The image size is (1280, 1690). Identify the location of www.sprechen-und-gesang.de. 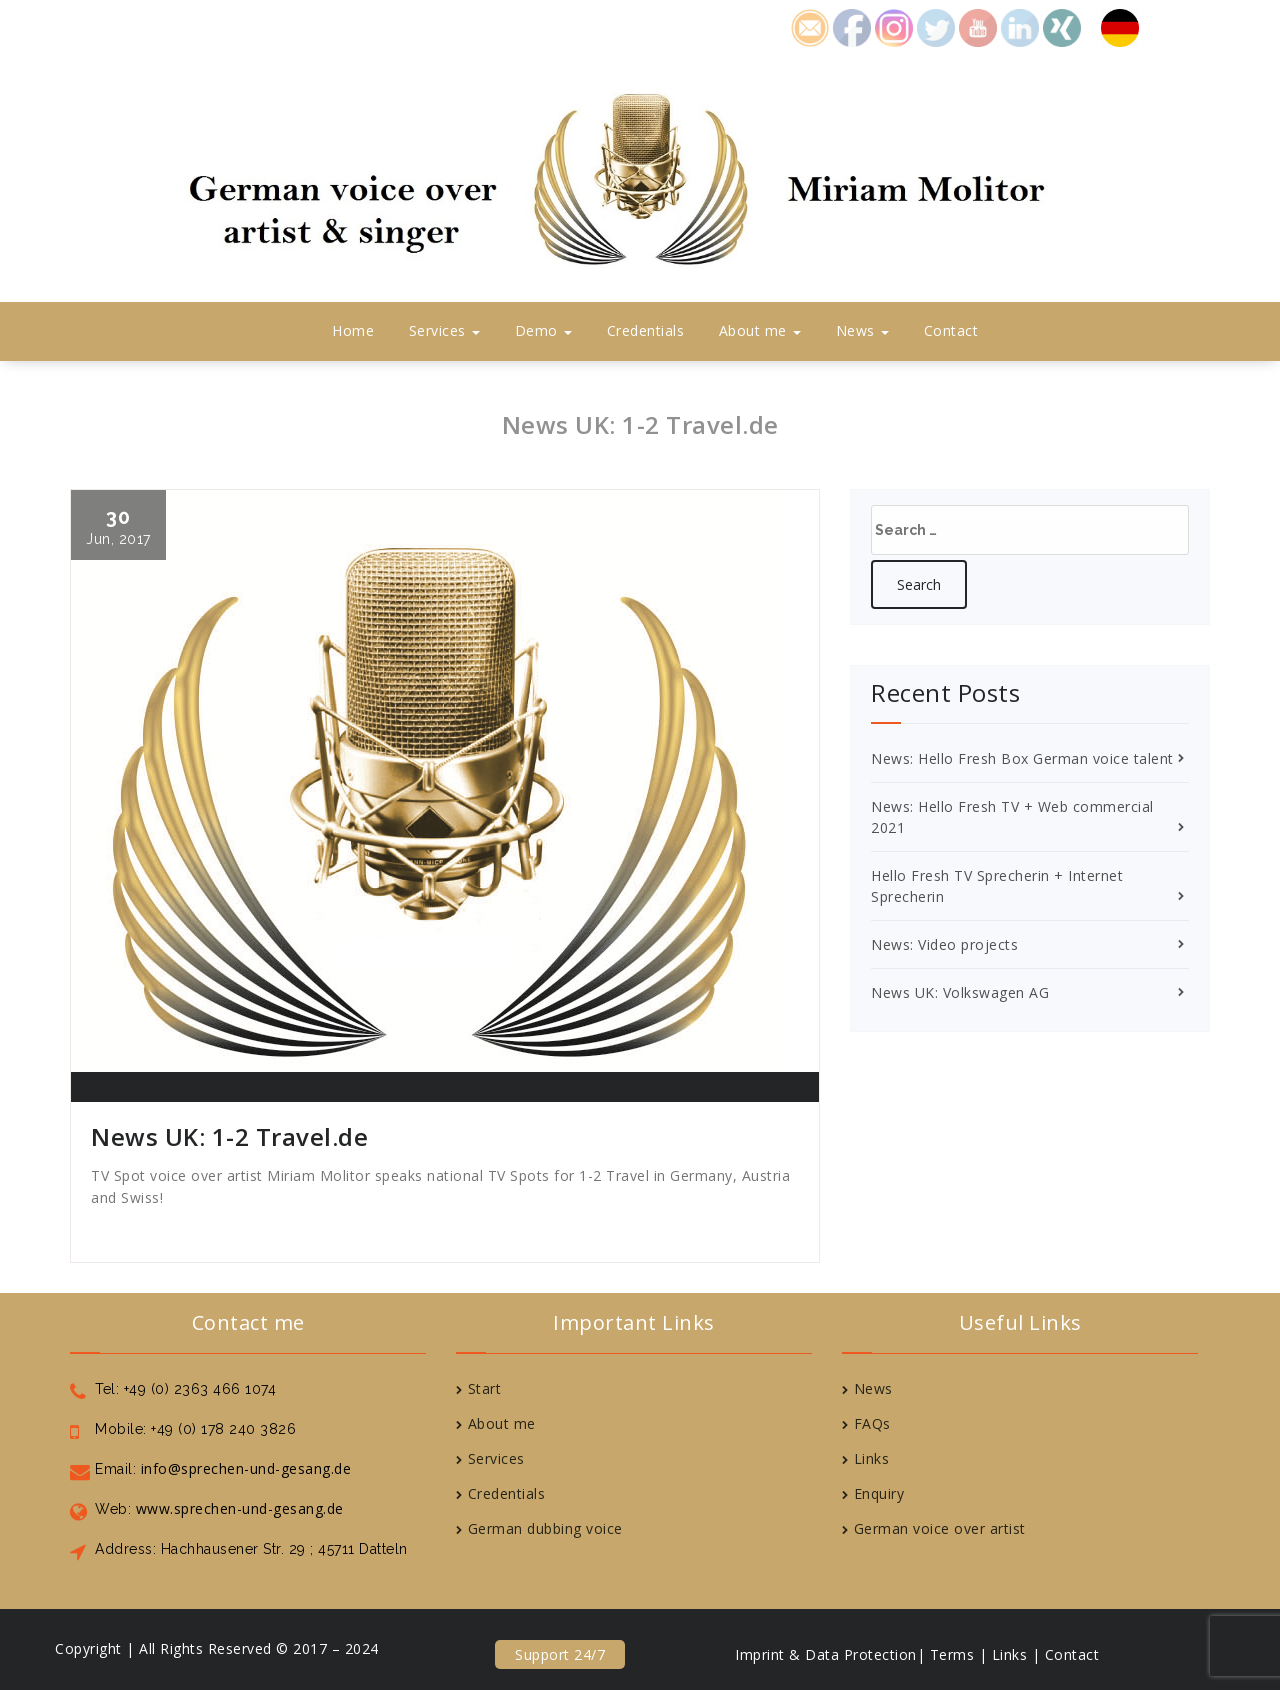
(237, 1508).